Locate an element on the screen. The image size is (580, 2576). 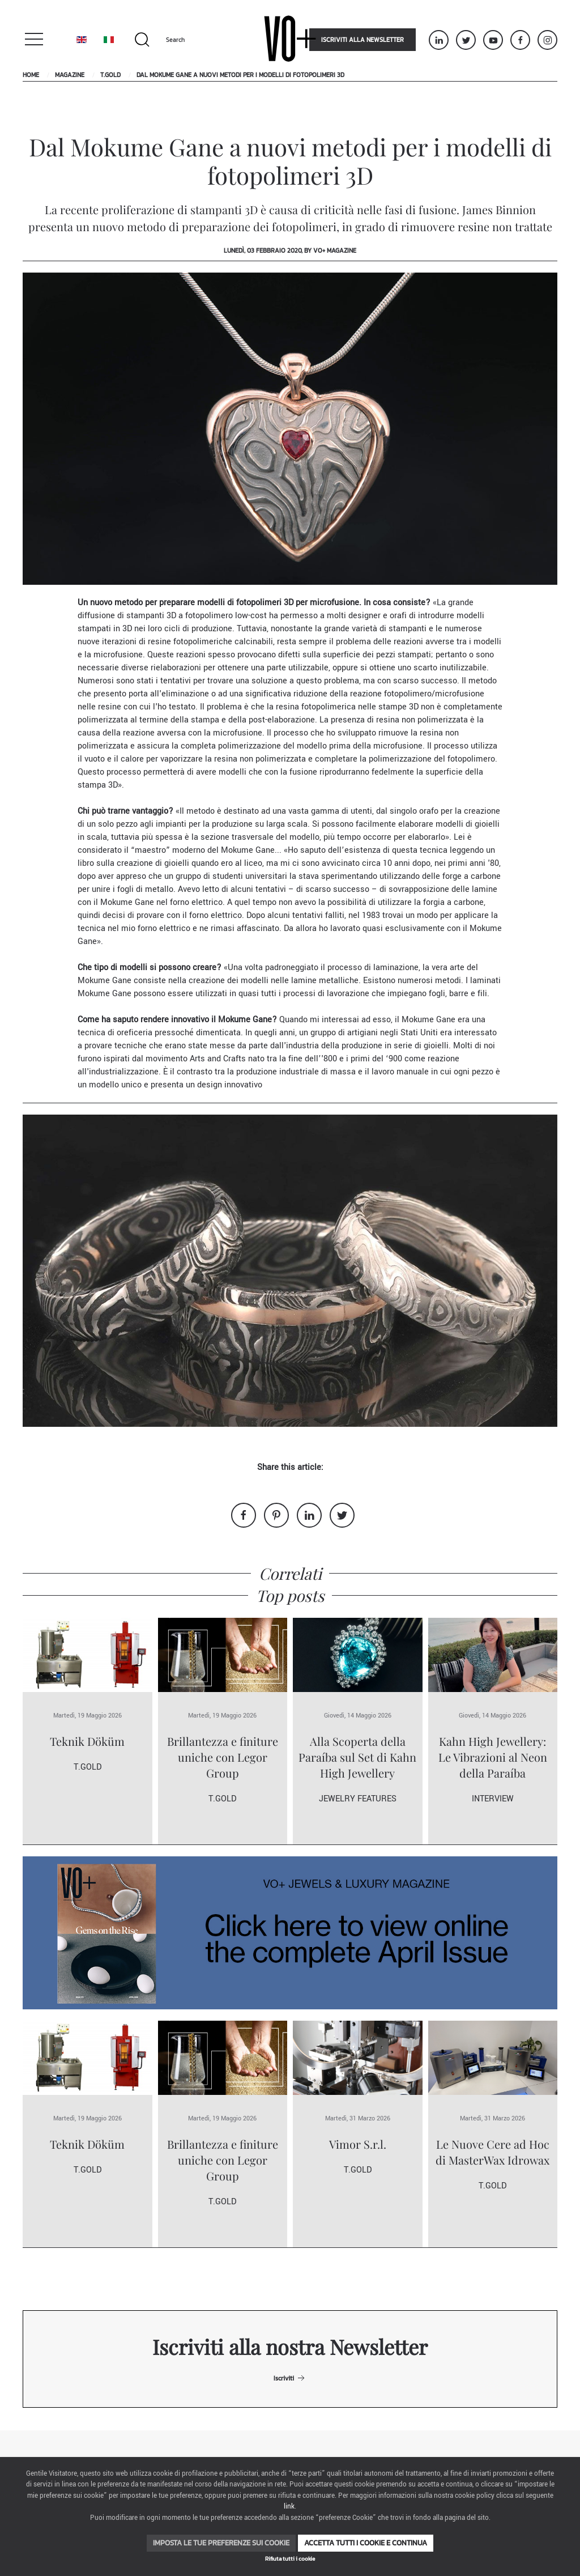
Iscriviti alla newsletter is located at coordinates (362, 39).